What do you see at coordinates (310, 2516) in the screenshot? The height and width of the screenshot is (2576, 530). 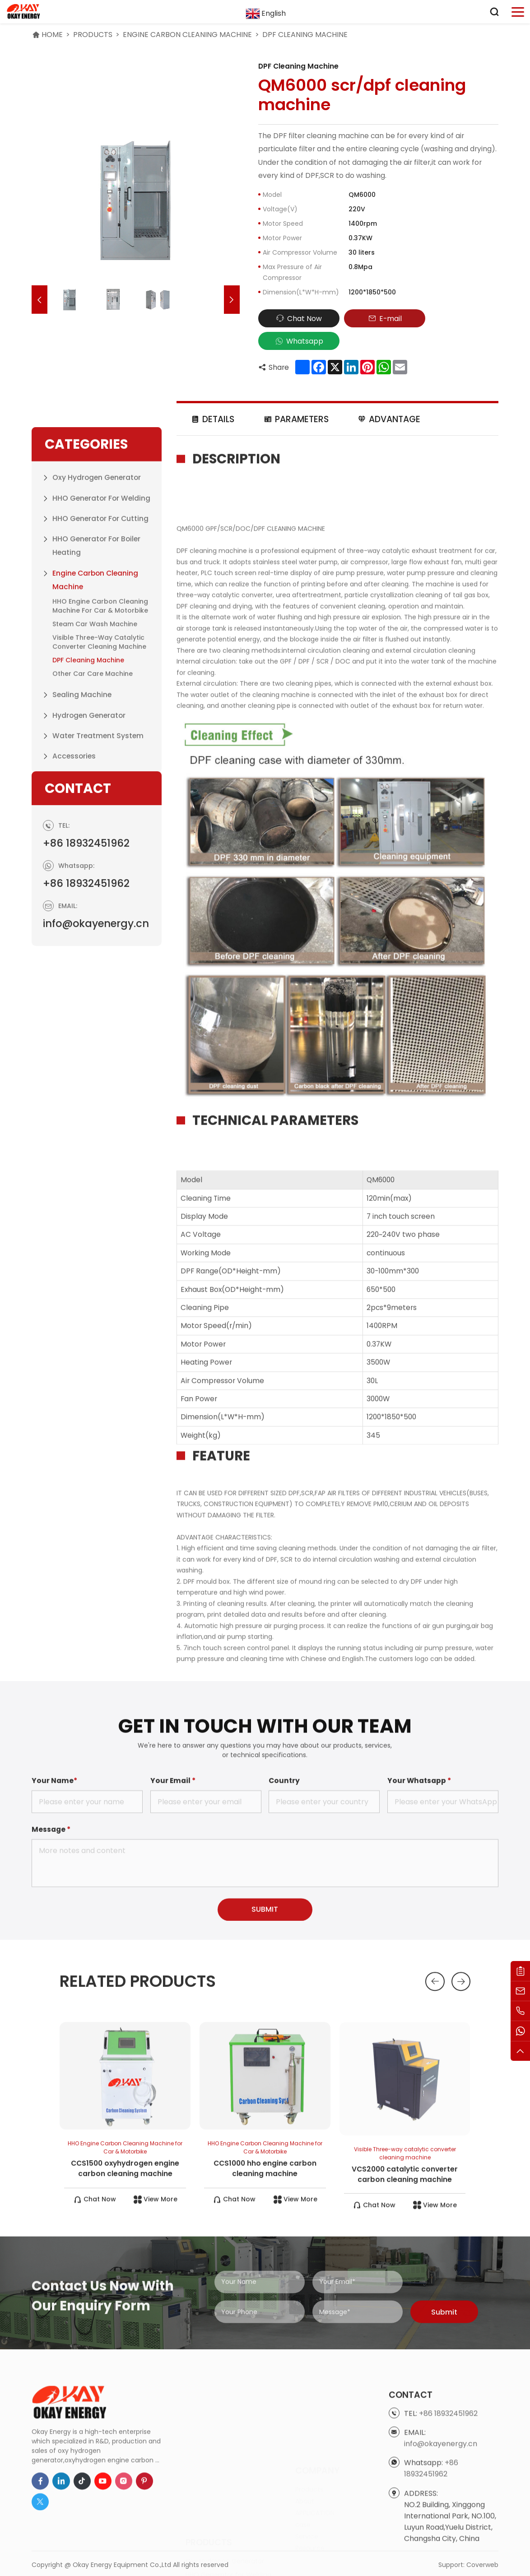 I see `Resource` at bounding box center [310, 2516].